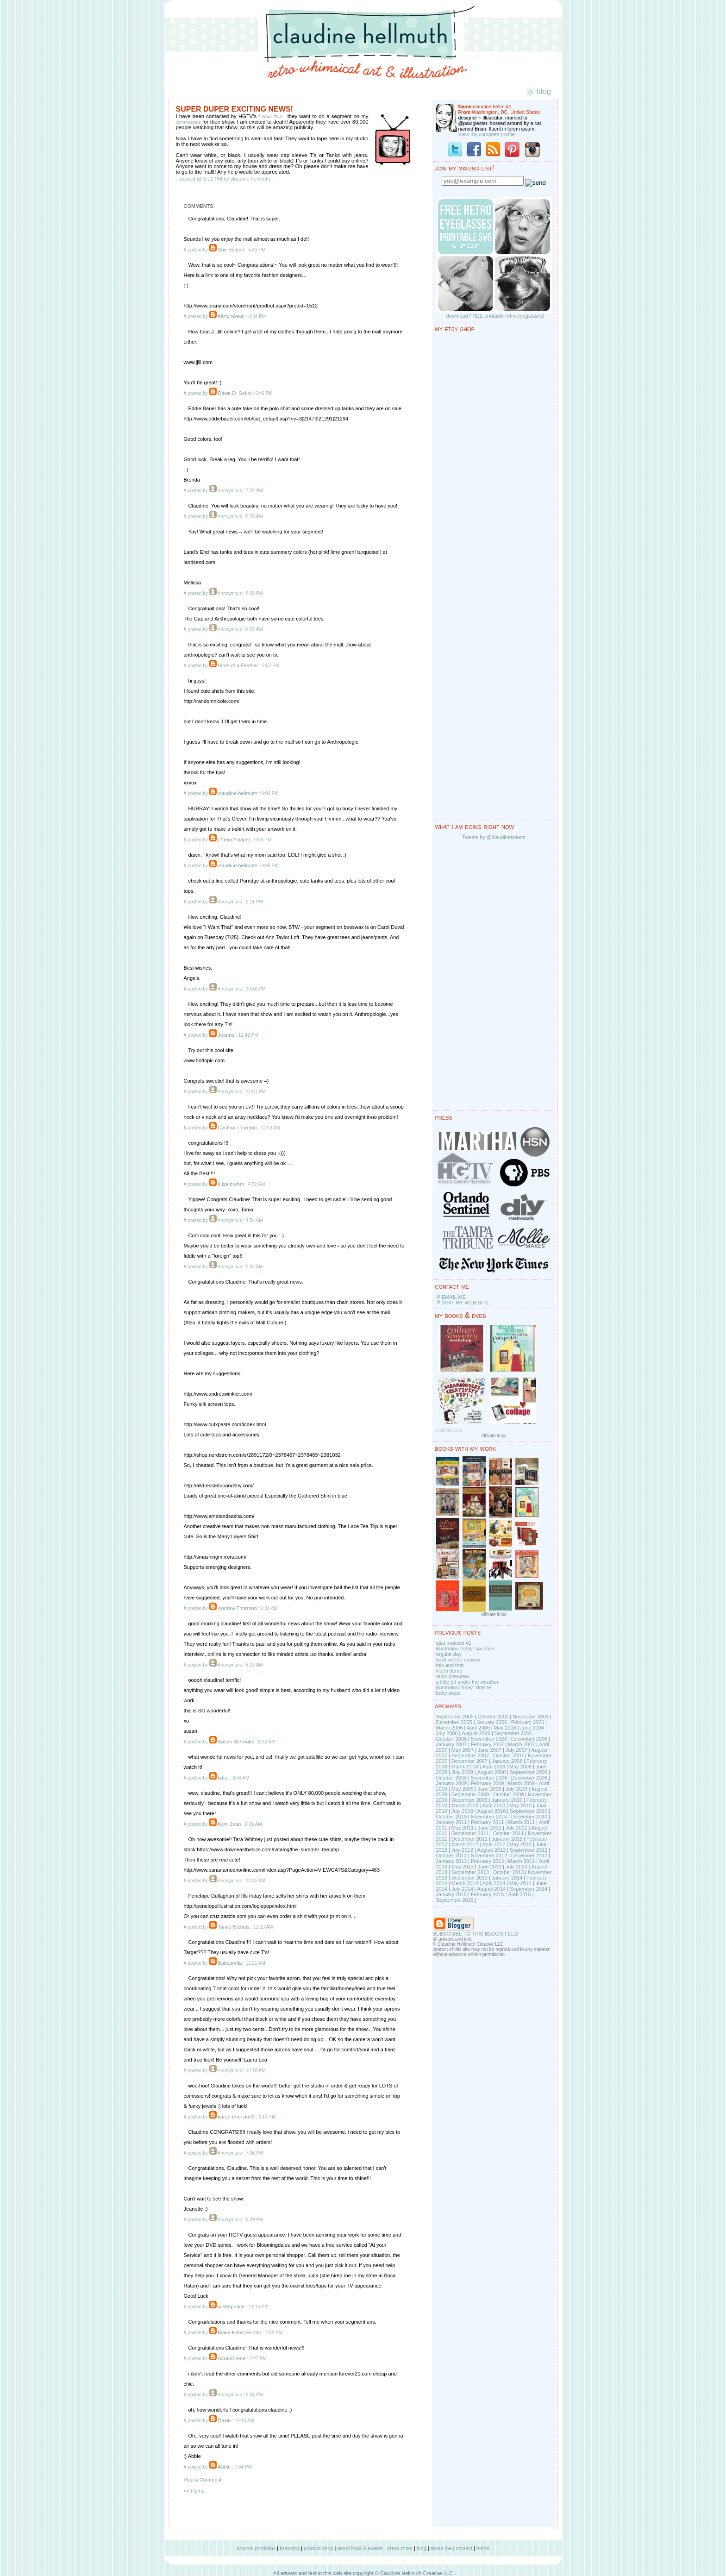  What do you see at coordinates (451, 1777) in the screenshot?
I see `October 2008` at bounding box center [451, 1777].